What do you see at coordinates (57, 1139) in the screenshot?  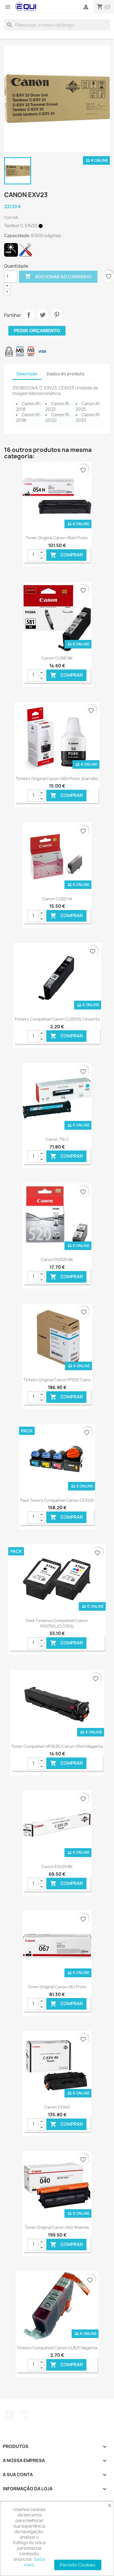 I see `Canon 716 C` at bounding box center [57, 1139].